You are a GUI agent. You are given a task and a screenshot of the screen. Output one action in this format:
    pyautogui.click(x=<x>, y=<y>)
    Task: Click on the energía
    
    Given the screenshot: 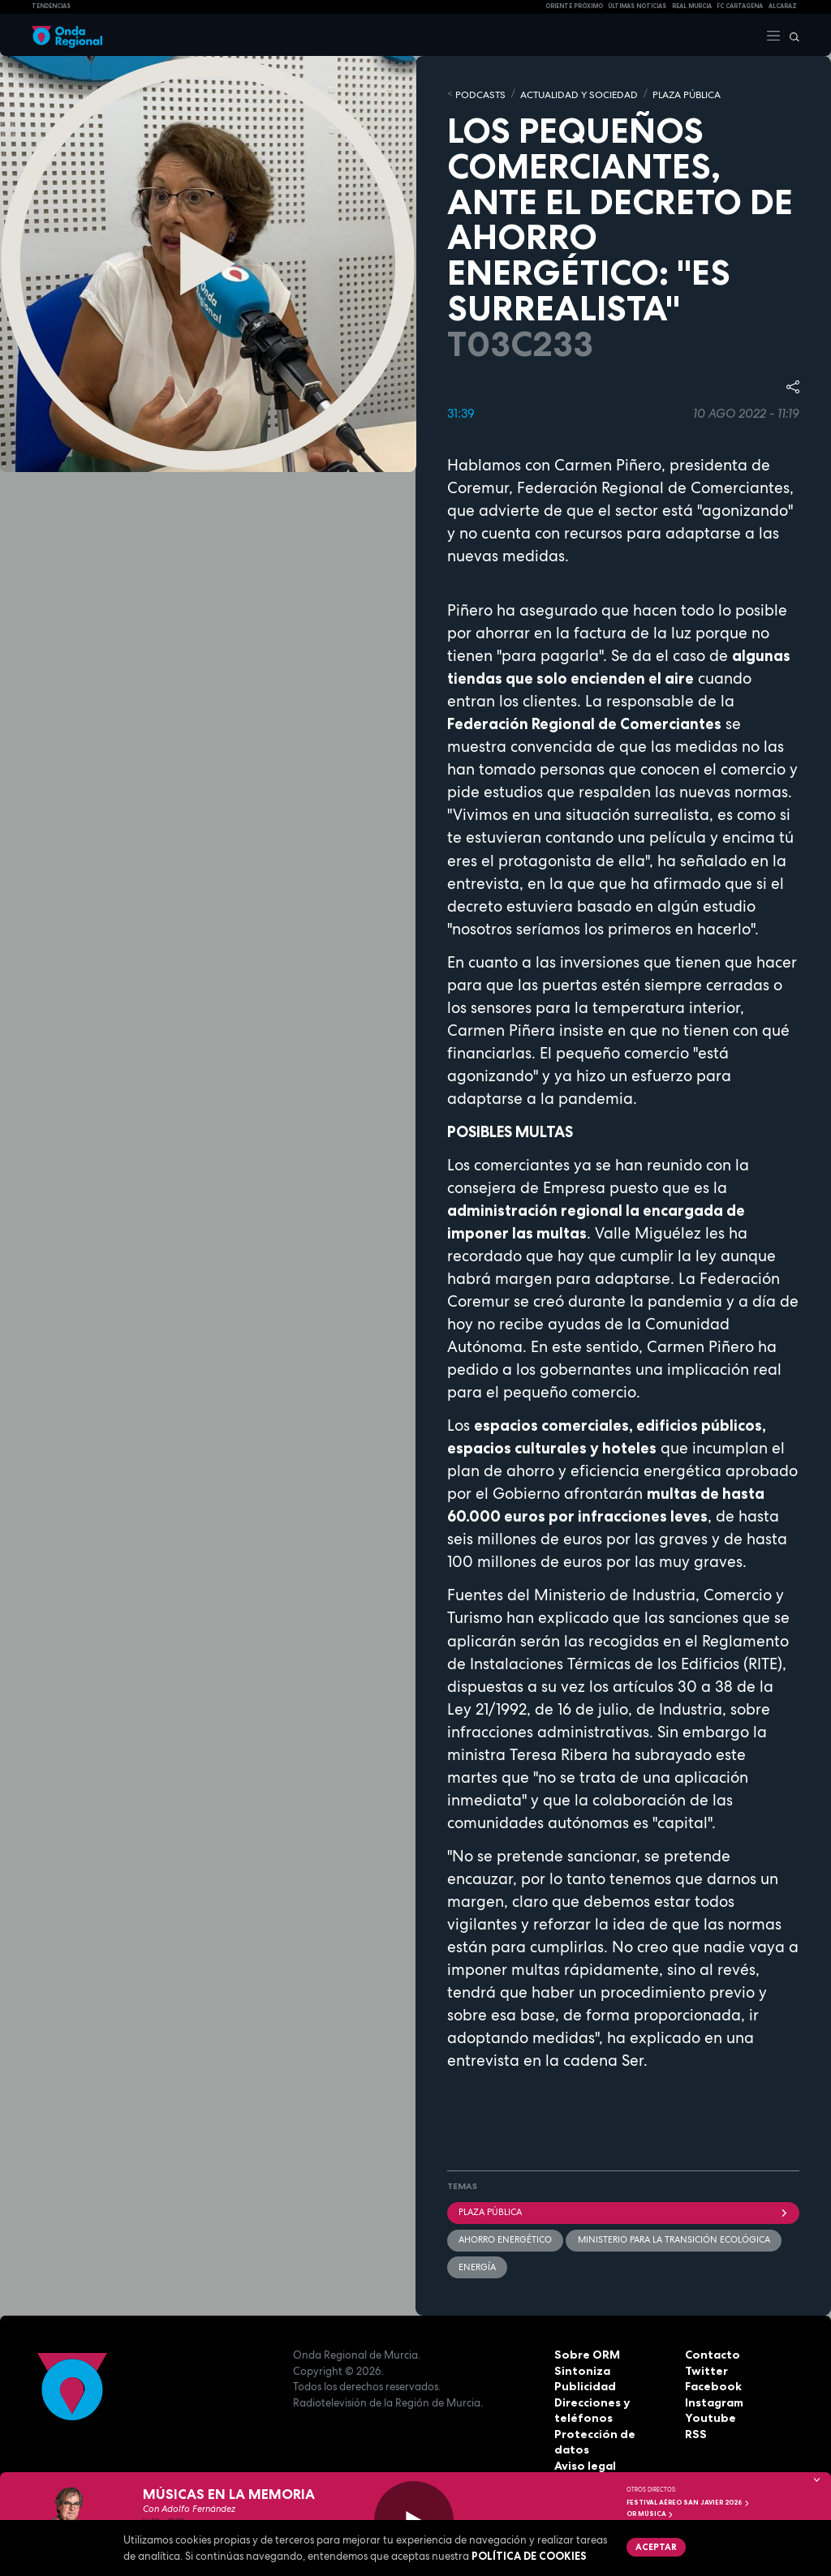 What is the action you would take?
    pyautogui.click(x=477, y=2264)
    